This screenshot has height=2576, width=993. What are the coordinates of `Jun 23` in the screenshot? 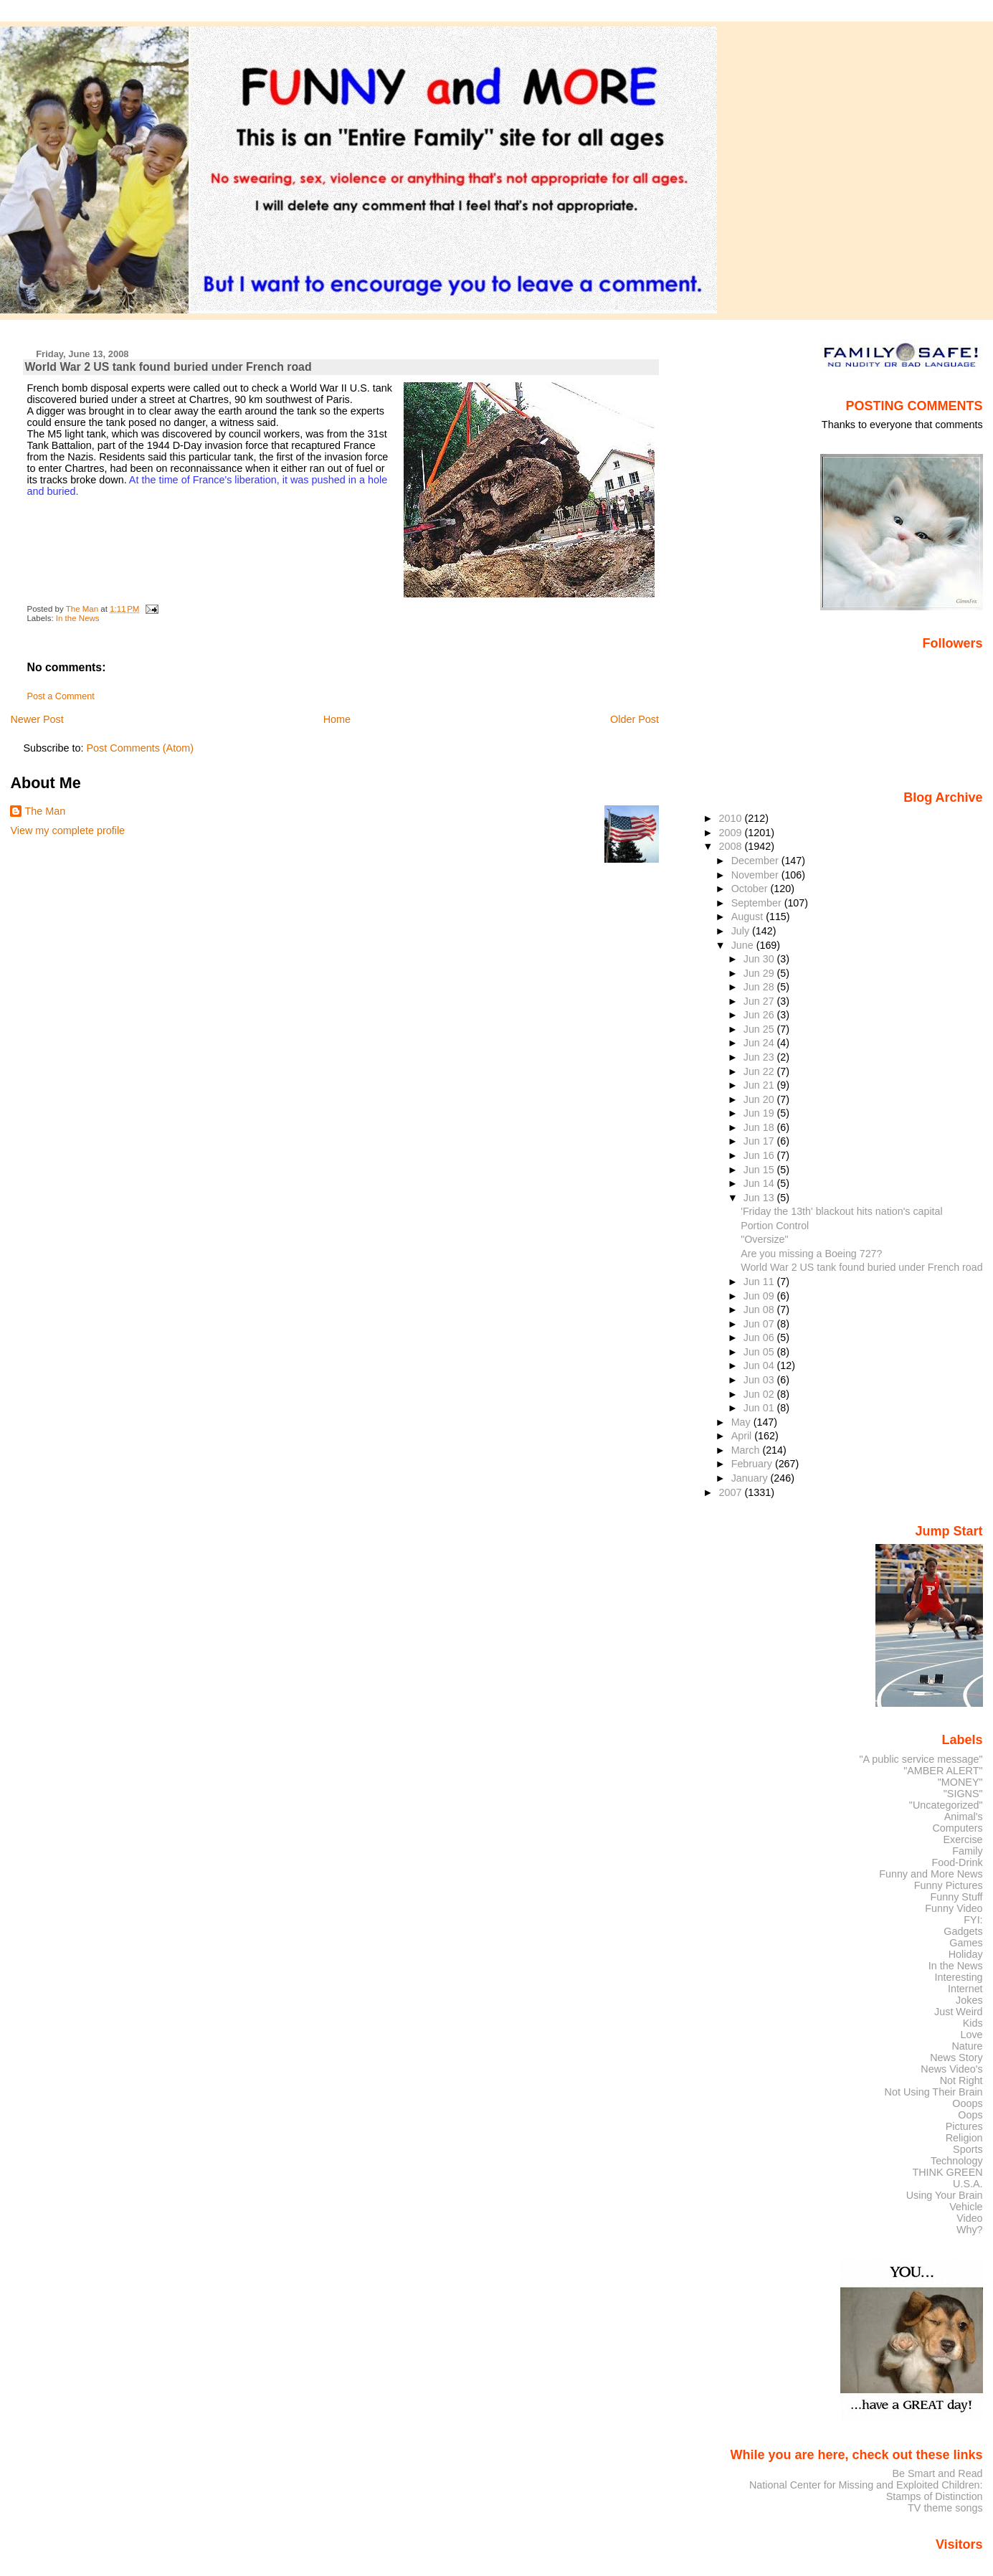 It's located at (760, 1057).